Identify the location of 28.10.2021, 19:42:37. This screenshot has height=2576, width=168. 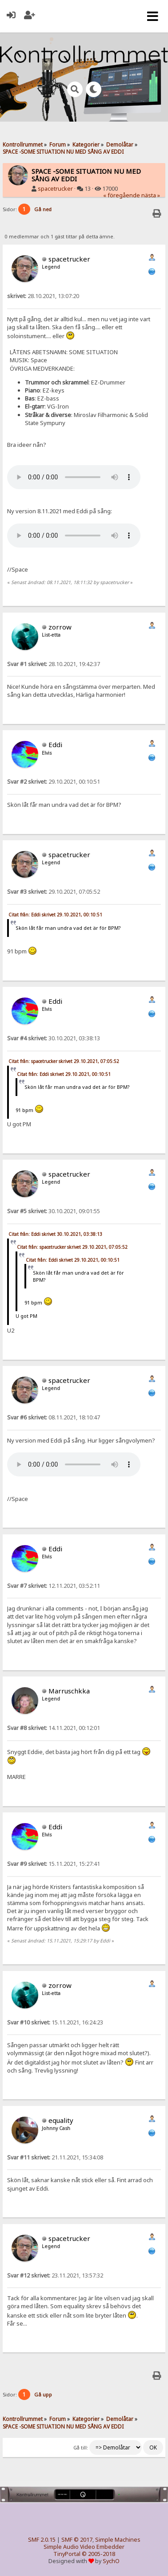
(53, 664).